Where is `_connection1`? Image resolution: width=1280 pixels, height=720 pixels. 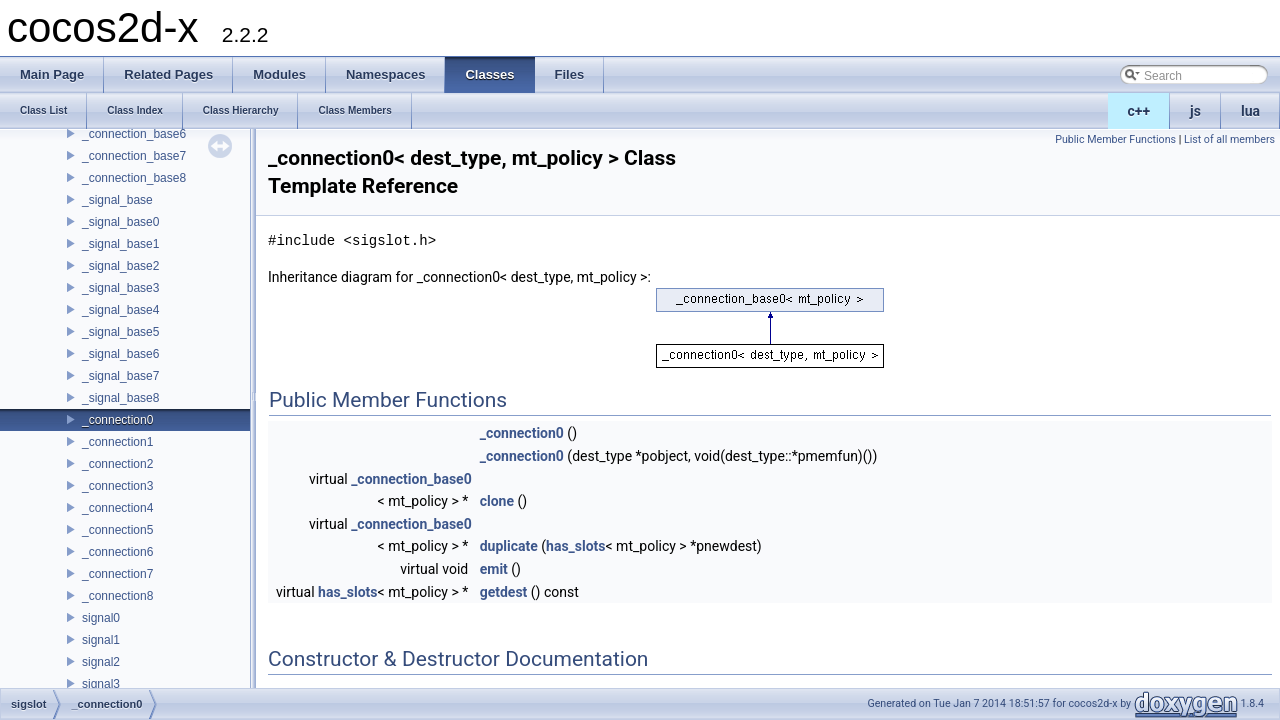 _connection1 is located at coordinates (117, 442).